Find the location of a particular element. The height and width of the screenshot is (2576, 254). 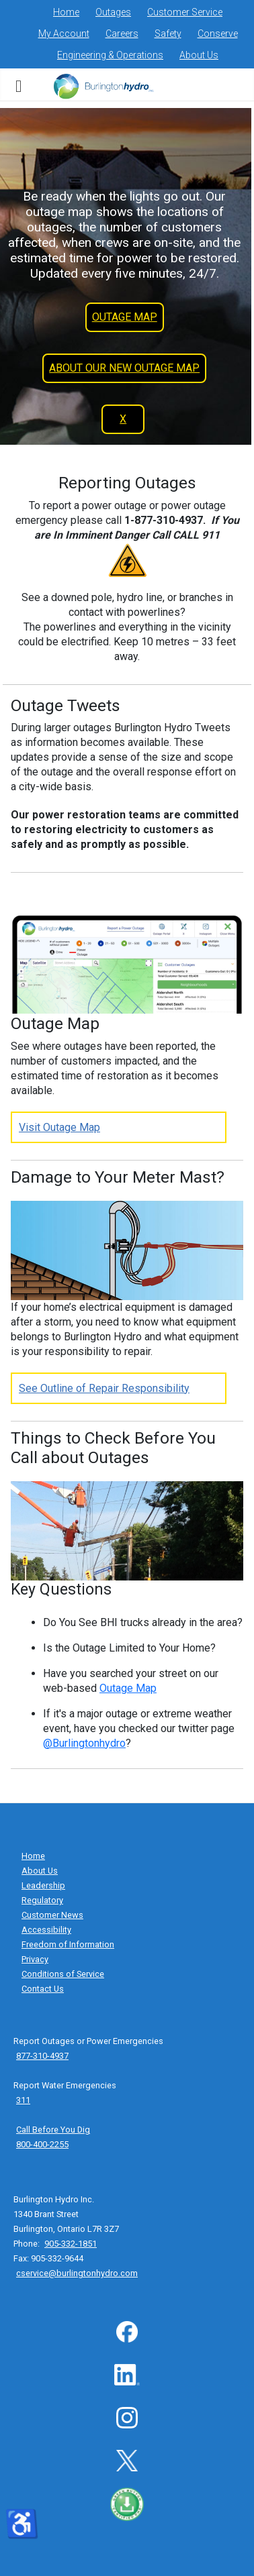

About Us is located at coordinates (198, 55).